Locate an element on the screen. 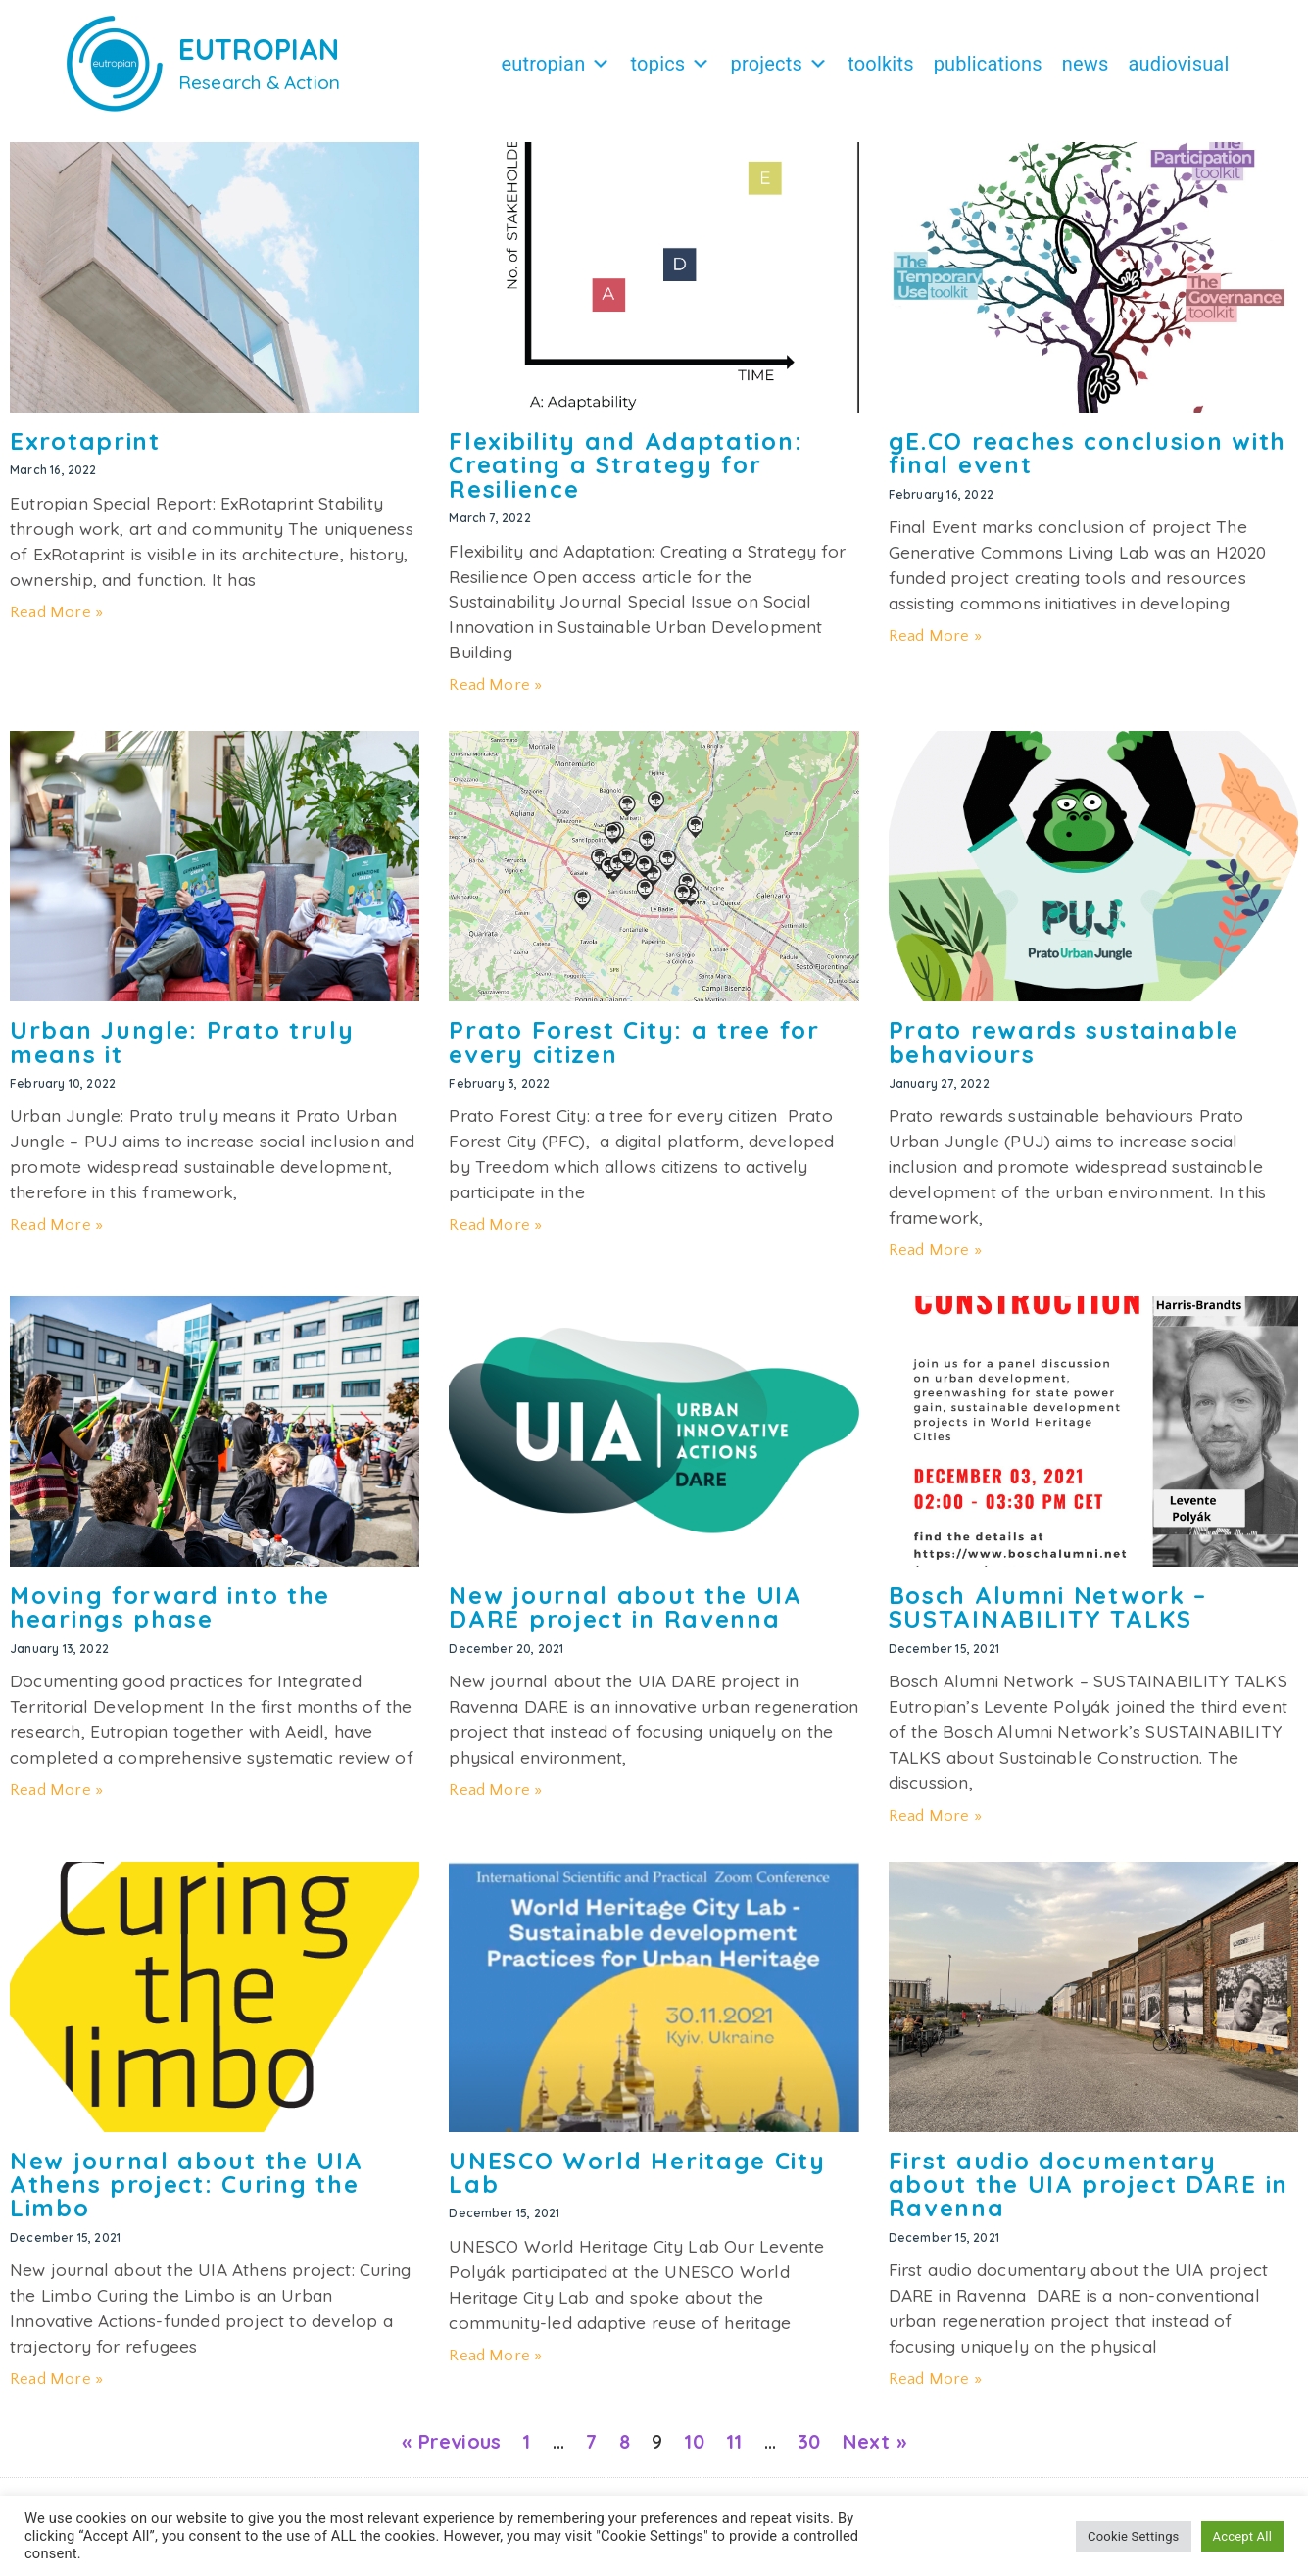 The height and width of the screenshot is (2576, 1308). Prato Forest City: a tree for every citizen is located at coordinates (634, 1051).